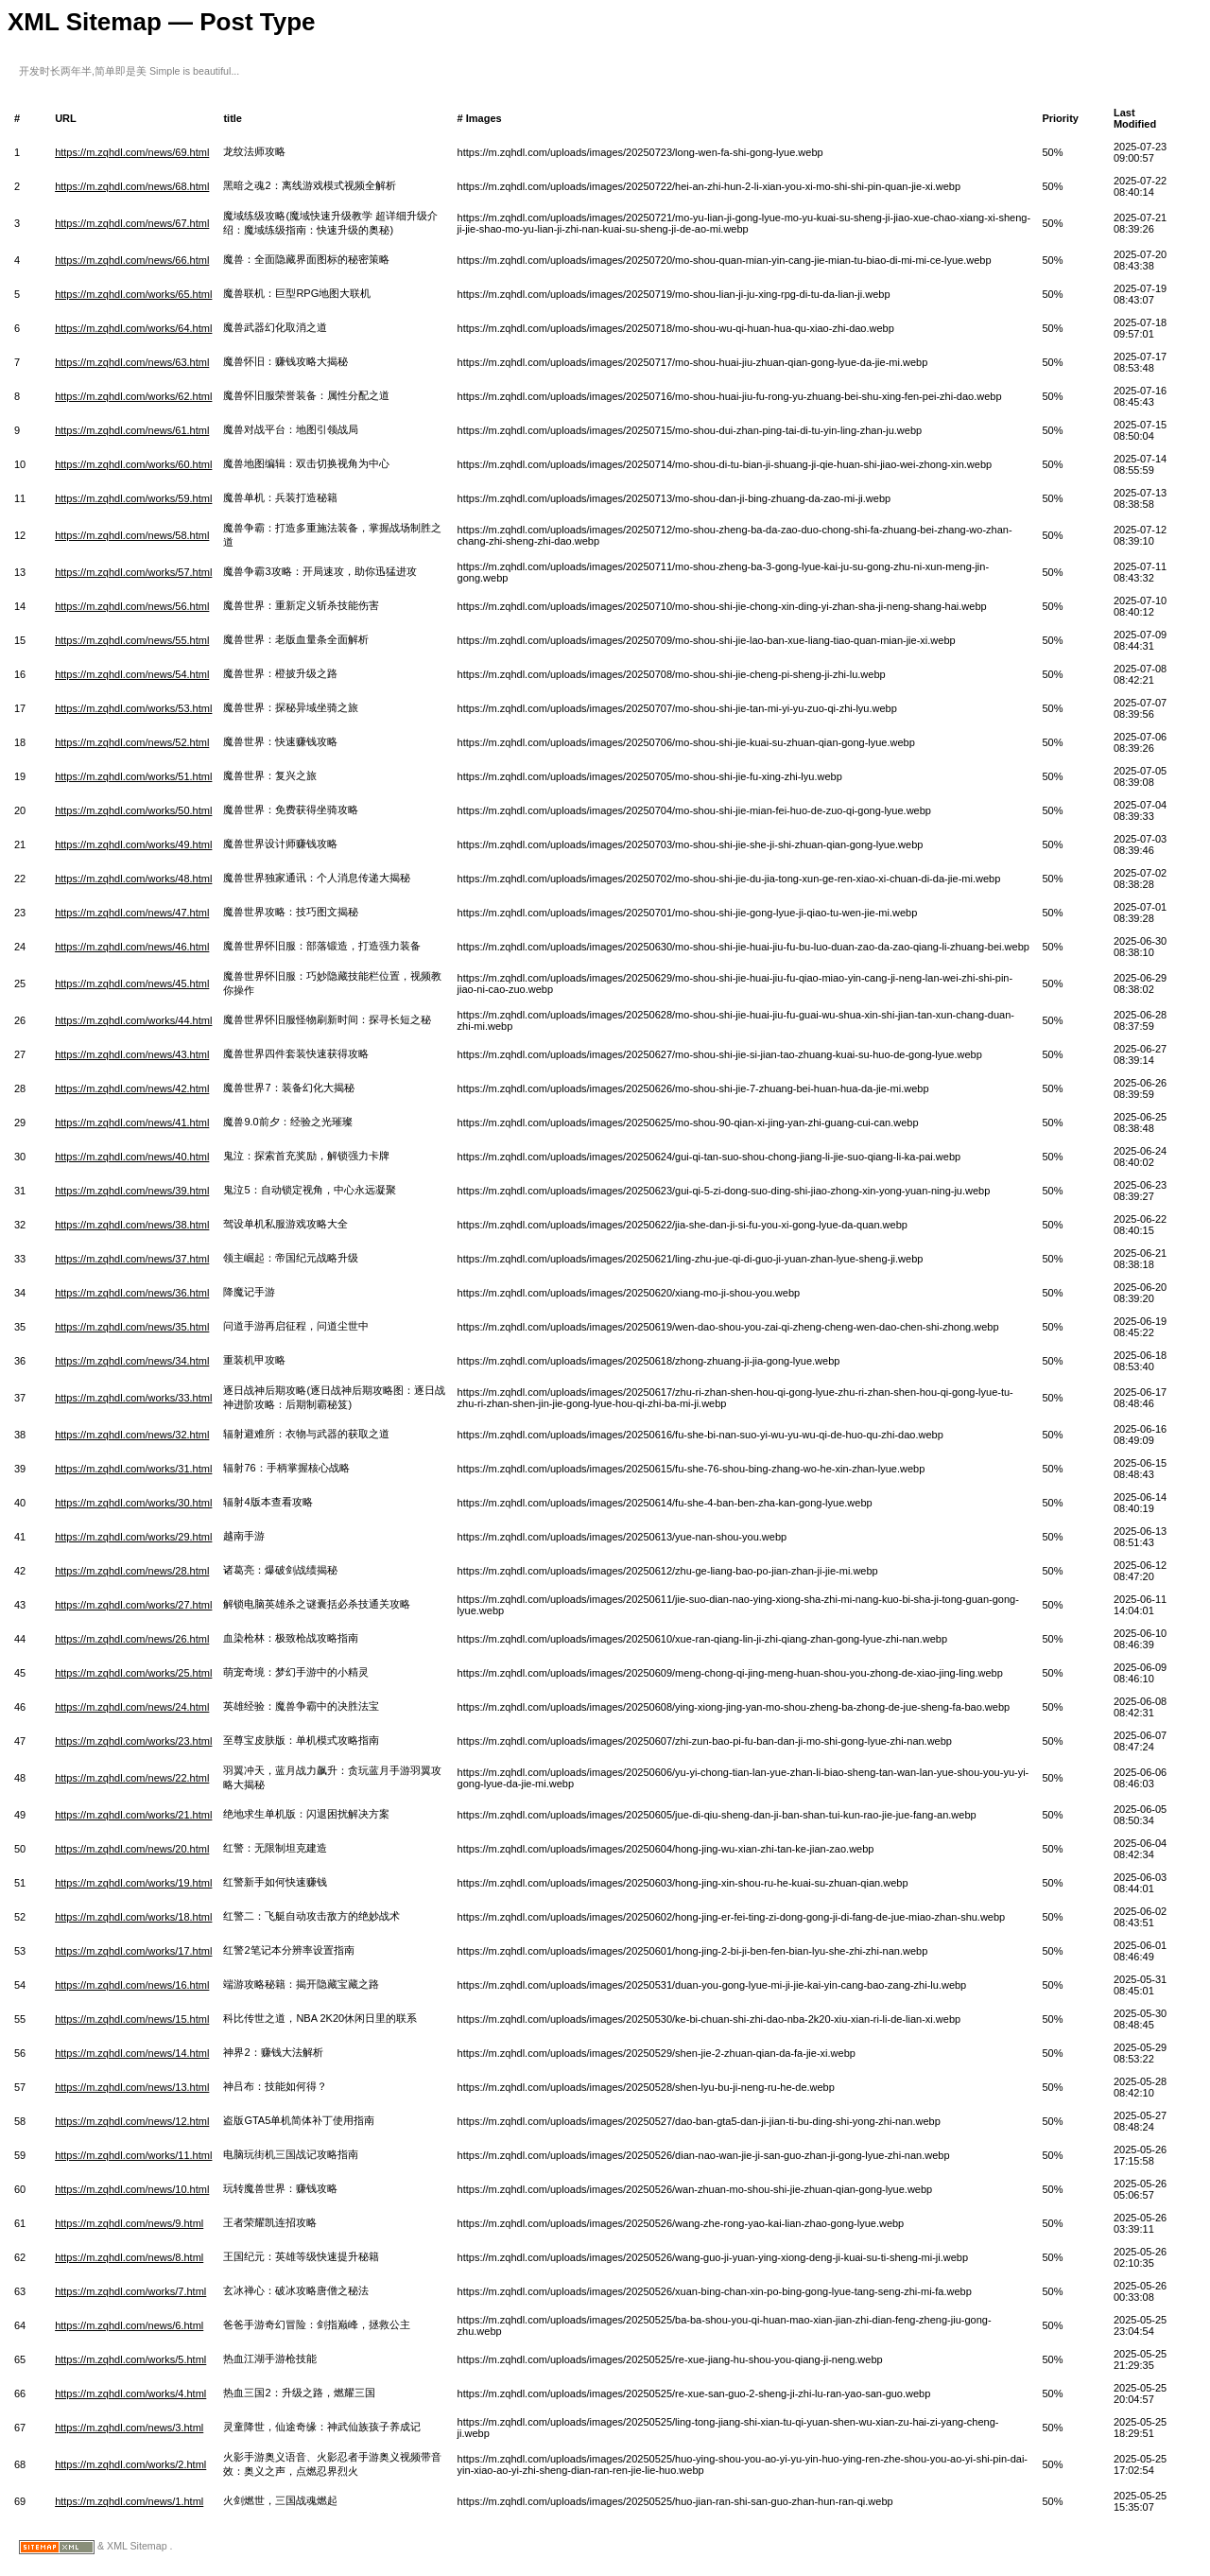 Image resolution: width=1210 pixels, height=2576 pixels. Describe the element at coordinates (132, 1258) in the screenshot. I see `https://m.zqhdl.com/news/37.html` at that location.